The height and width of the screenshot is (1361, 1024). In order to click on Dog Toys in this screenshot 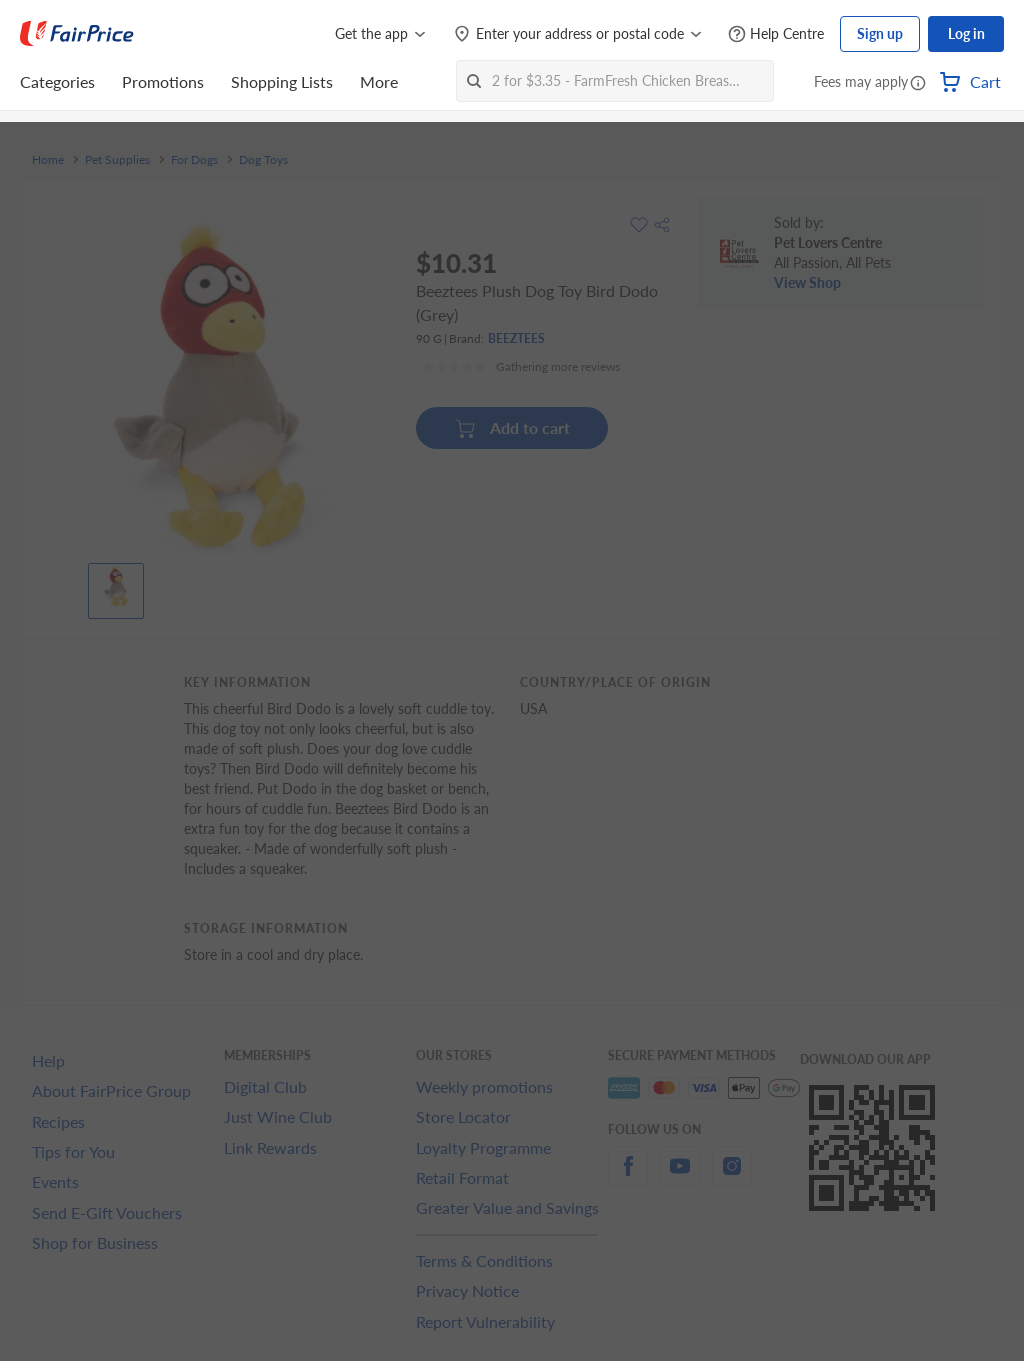, I will do `click(263, 160)`.